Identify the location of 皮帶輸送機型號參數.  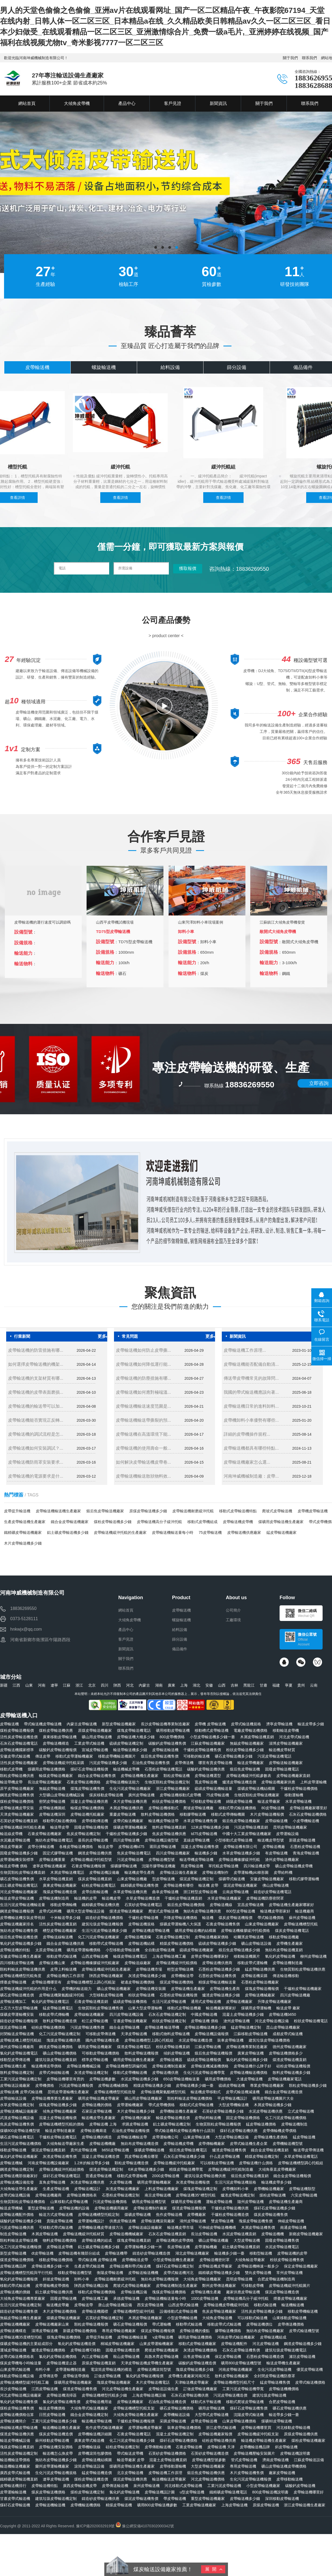
(209, 2460).